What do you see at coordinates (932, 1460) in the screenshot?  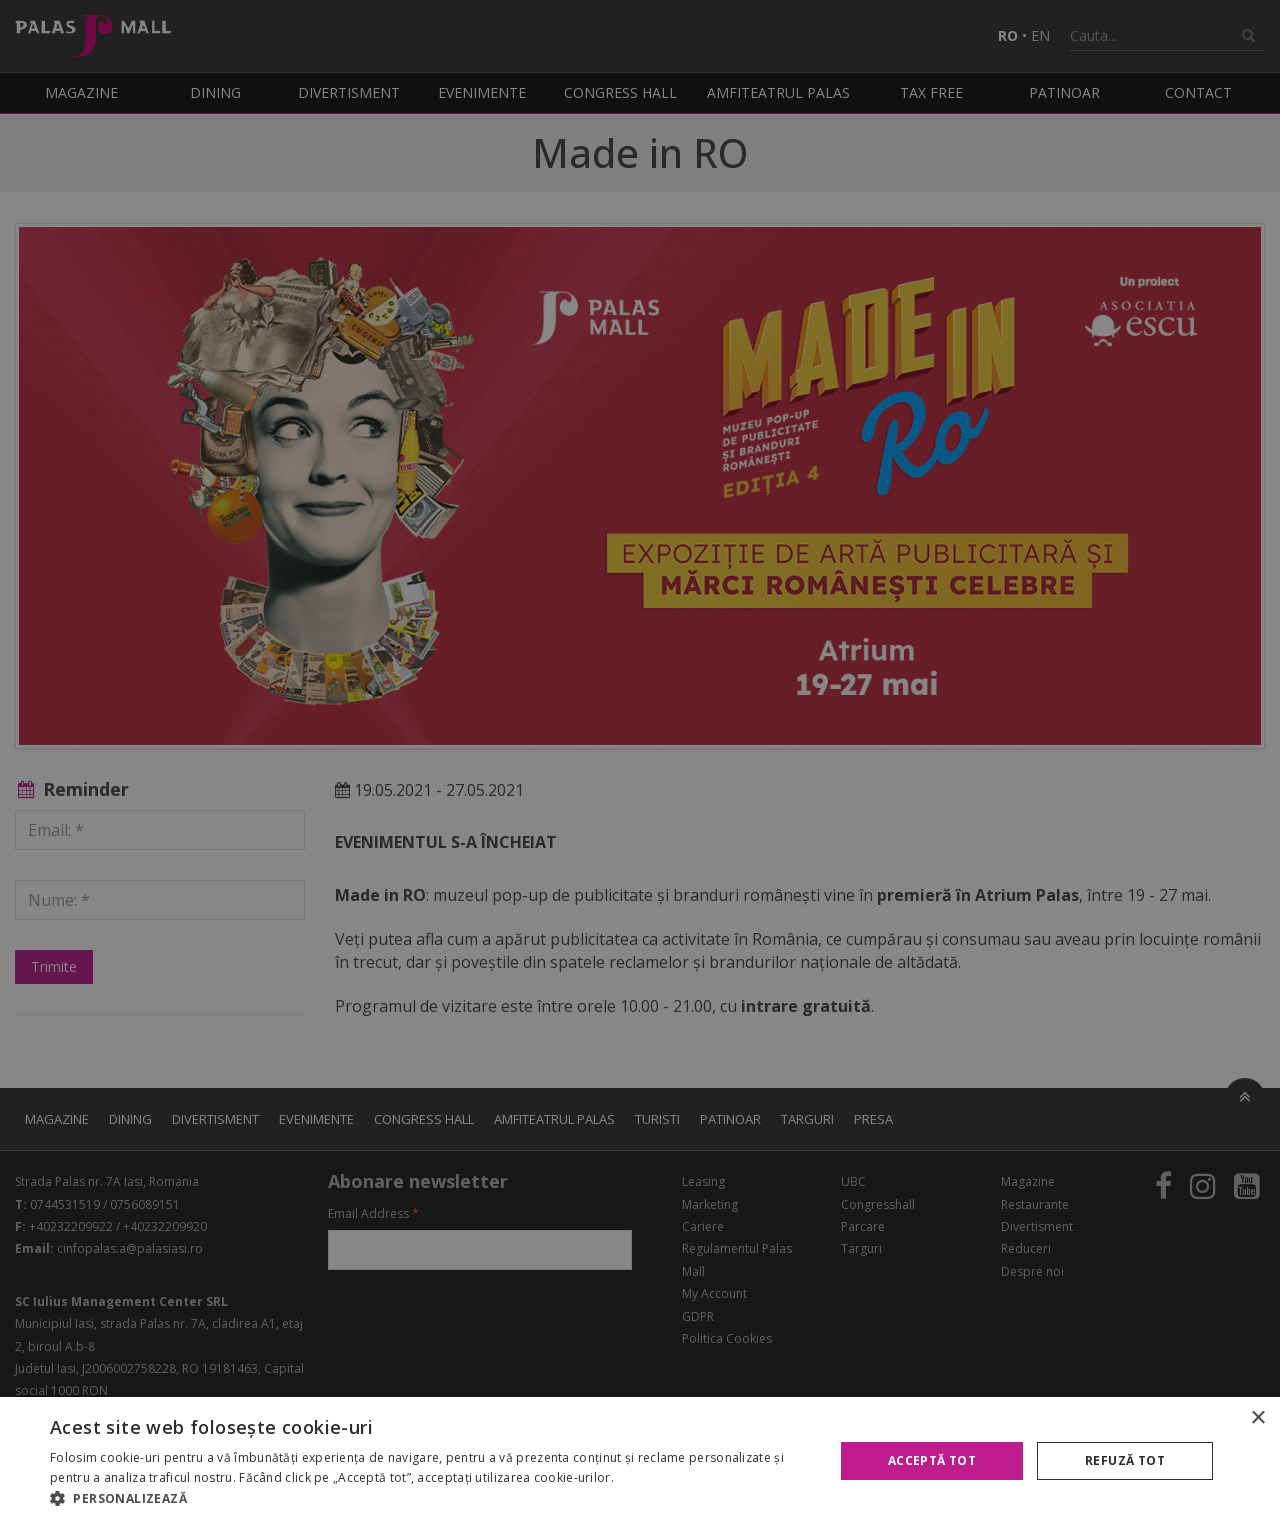 I see `Acceptă tot [button]` at bounding box center [932, 1460].